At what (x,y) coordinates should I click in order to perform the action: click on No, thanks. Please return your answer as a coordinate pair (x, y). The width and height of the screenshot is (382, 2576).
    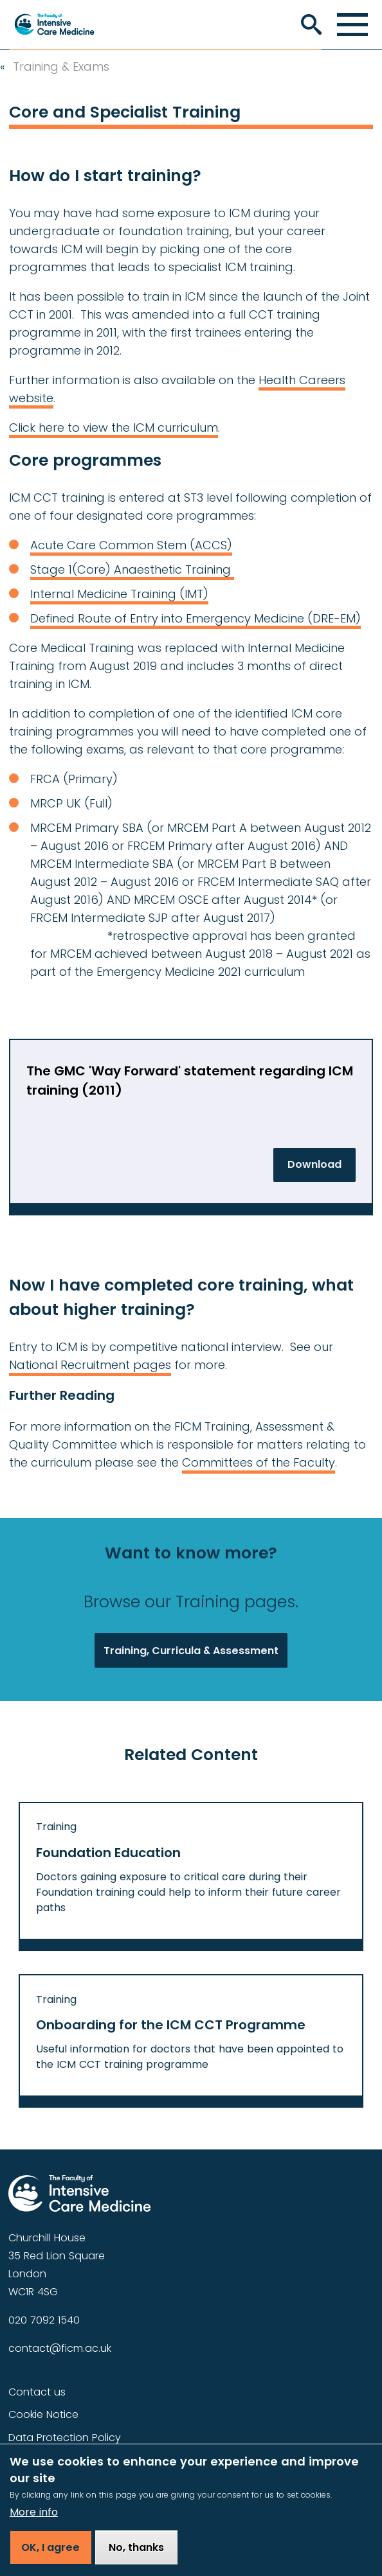
    Looking at the image, I should click on (136, 2555).